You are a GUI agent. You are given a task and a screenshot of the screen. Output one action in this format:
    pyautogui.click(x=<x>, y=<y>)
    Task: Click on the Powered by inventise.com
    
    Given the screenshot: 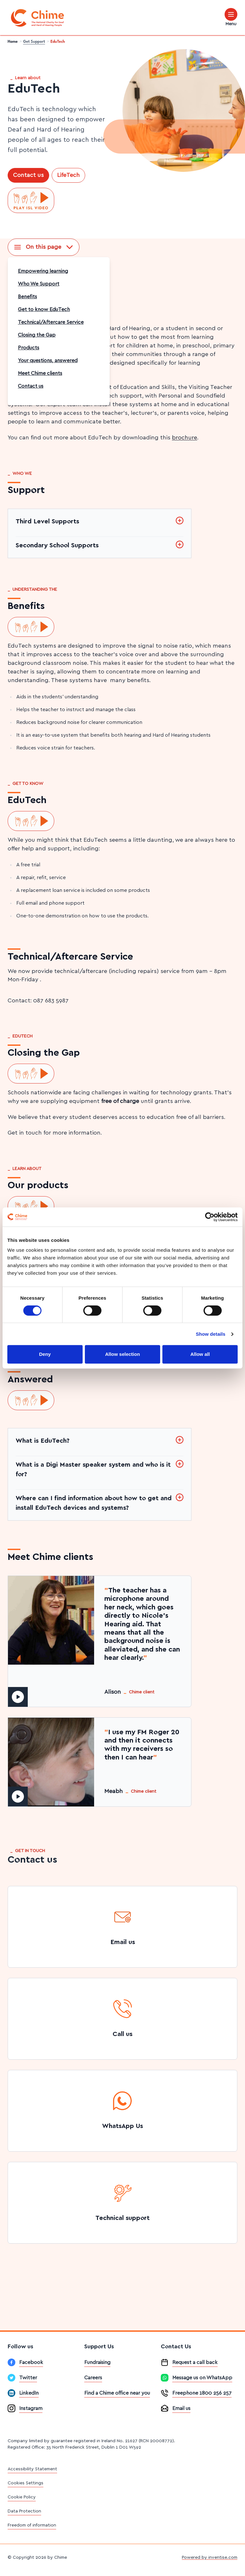 What is the action you would take?
    pyautogui.click(x=209, y=2557)
    